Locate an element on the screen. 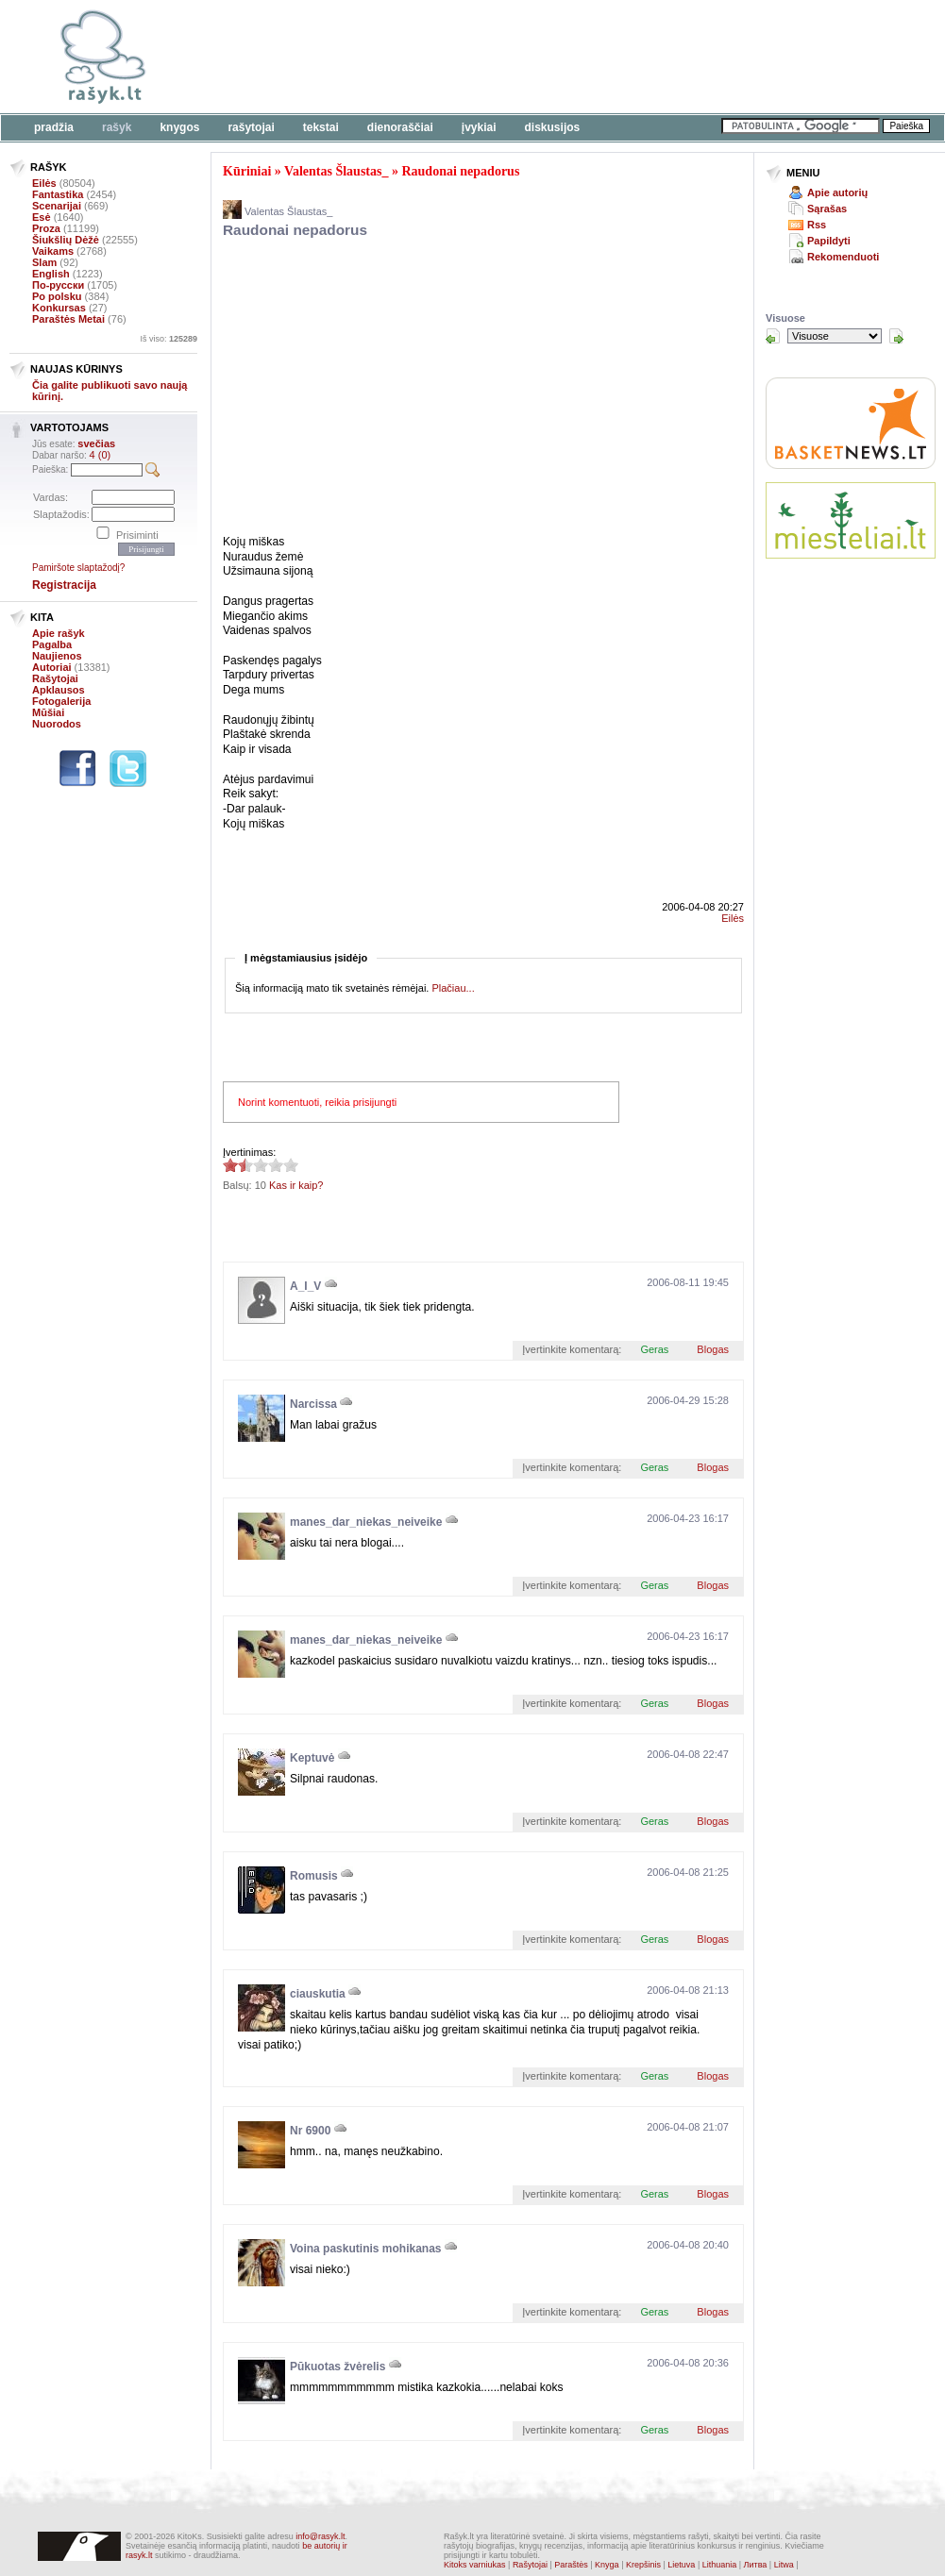 Image resolution: width=945 pixels, height=2576 pixels. Diskusijos is located at coordinates (553, 127).